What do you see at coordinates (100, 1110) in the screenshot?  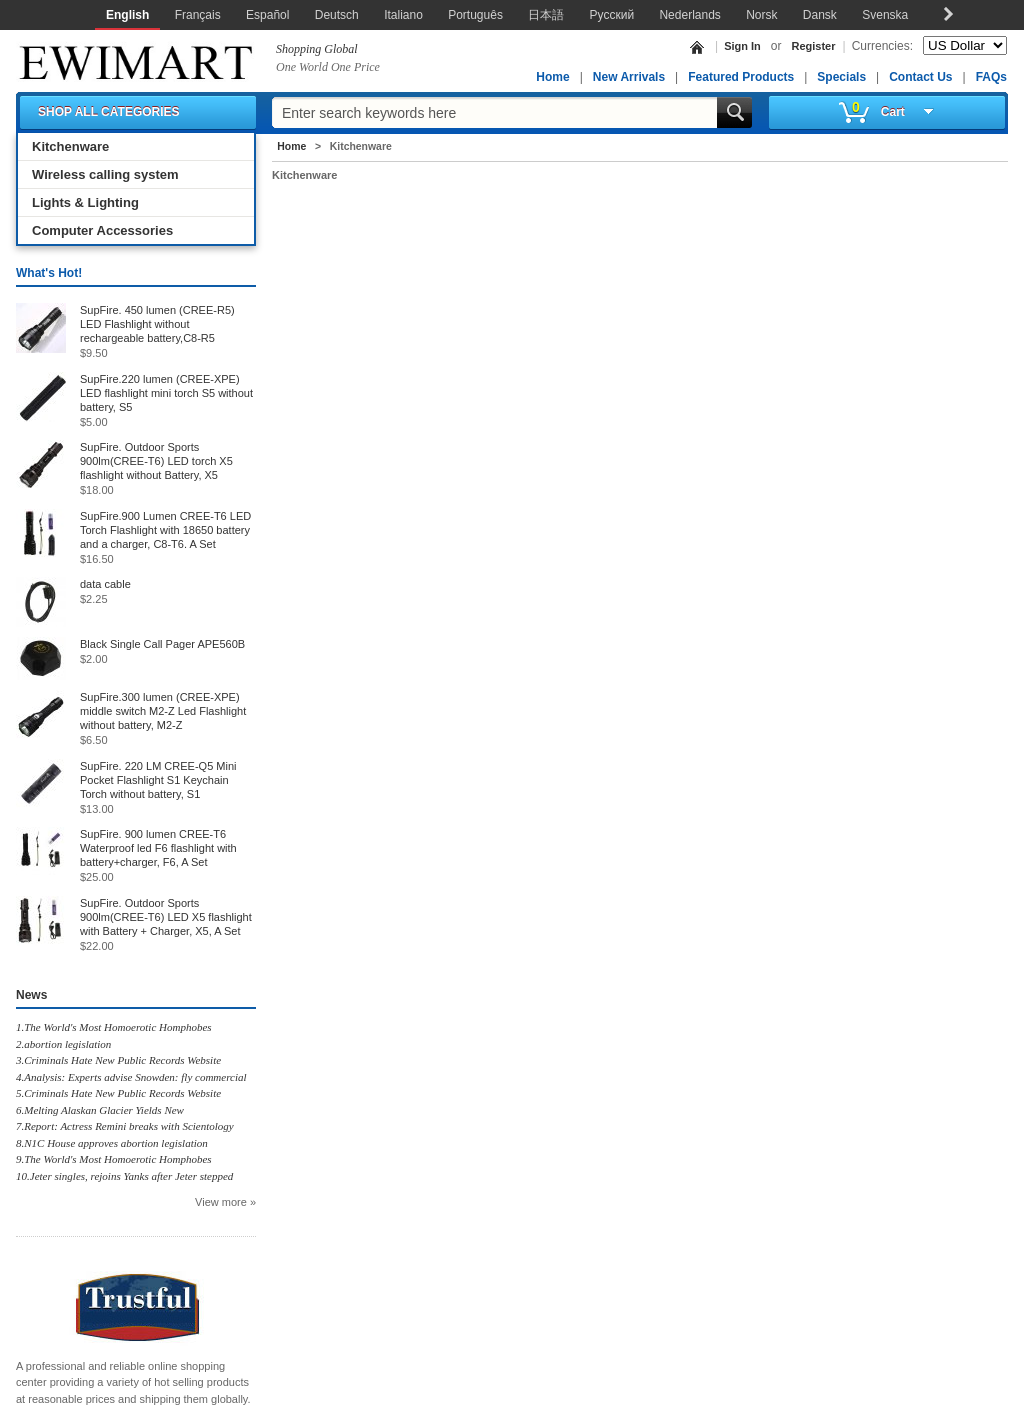 I see `6.Melting Alaskan Glacier Yields New` at bounding box center [100, 1110].